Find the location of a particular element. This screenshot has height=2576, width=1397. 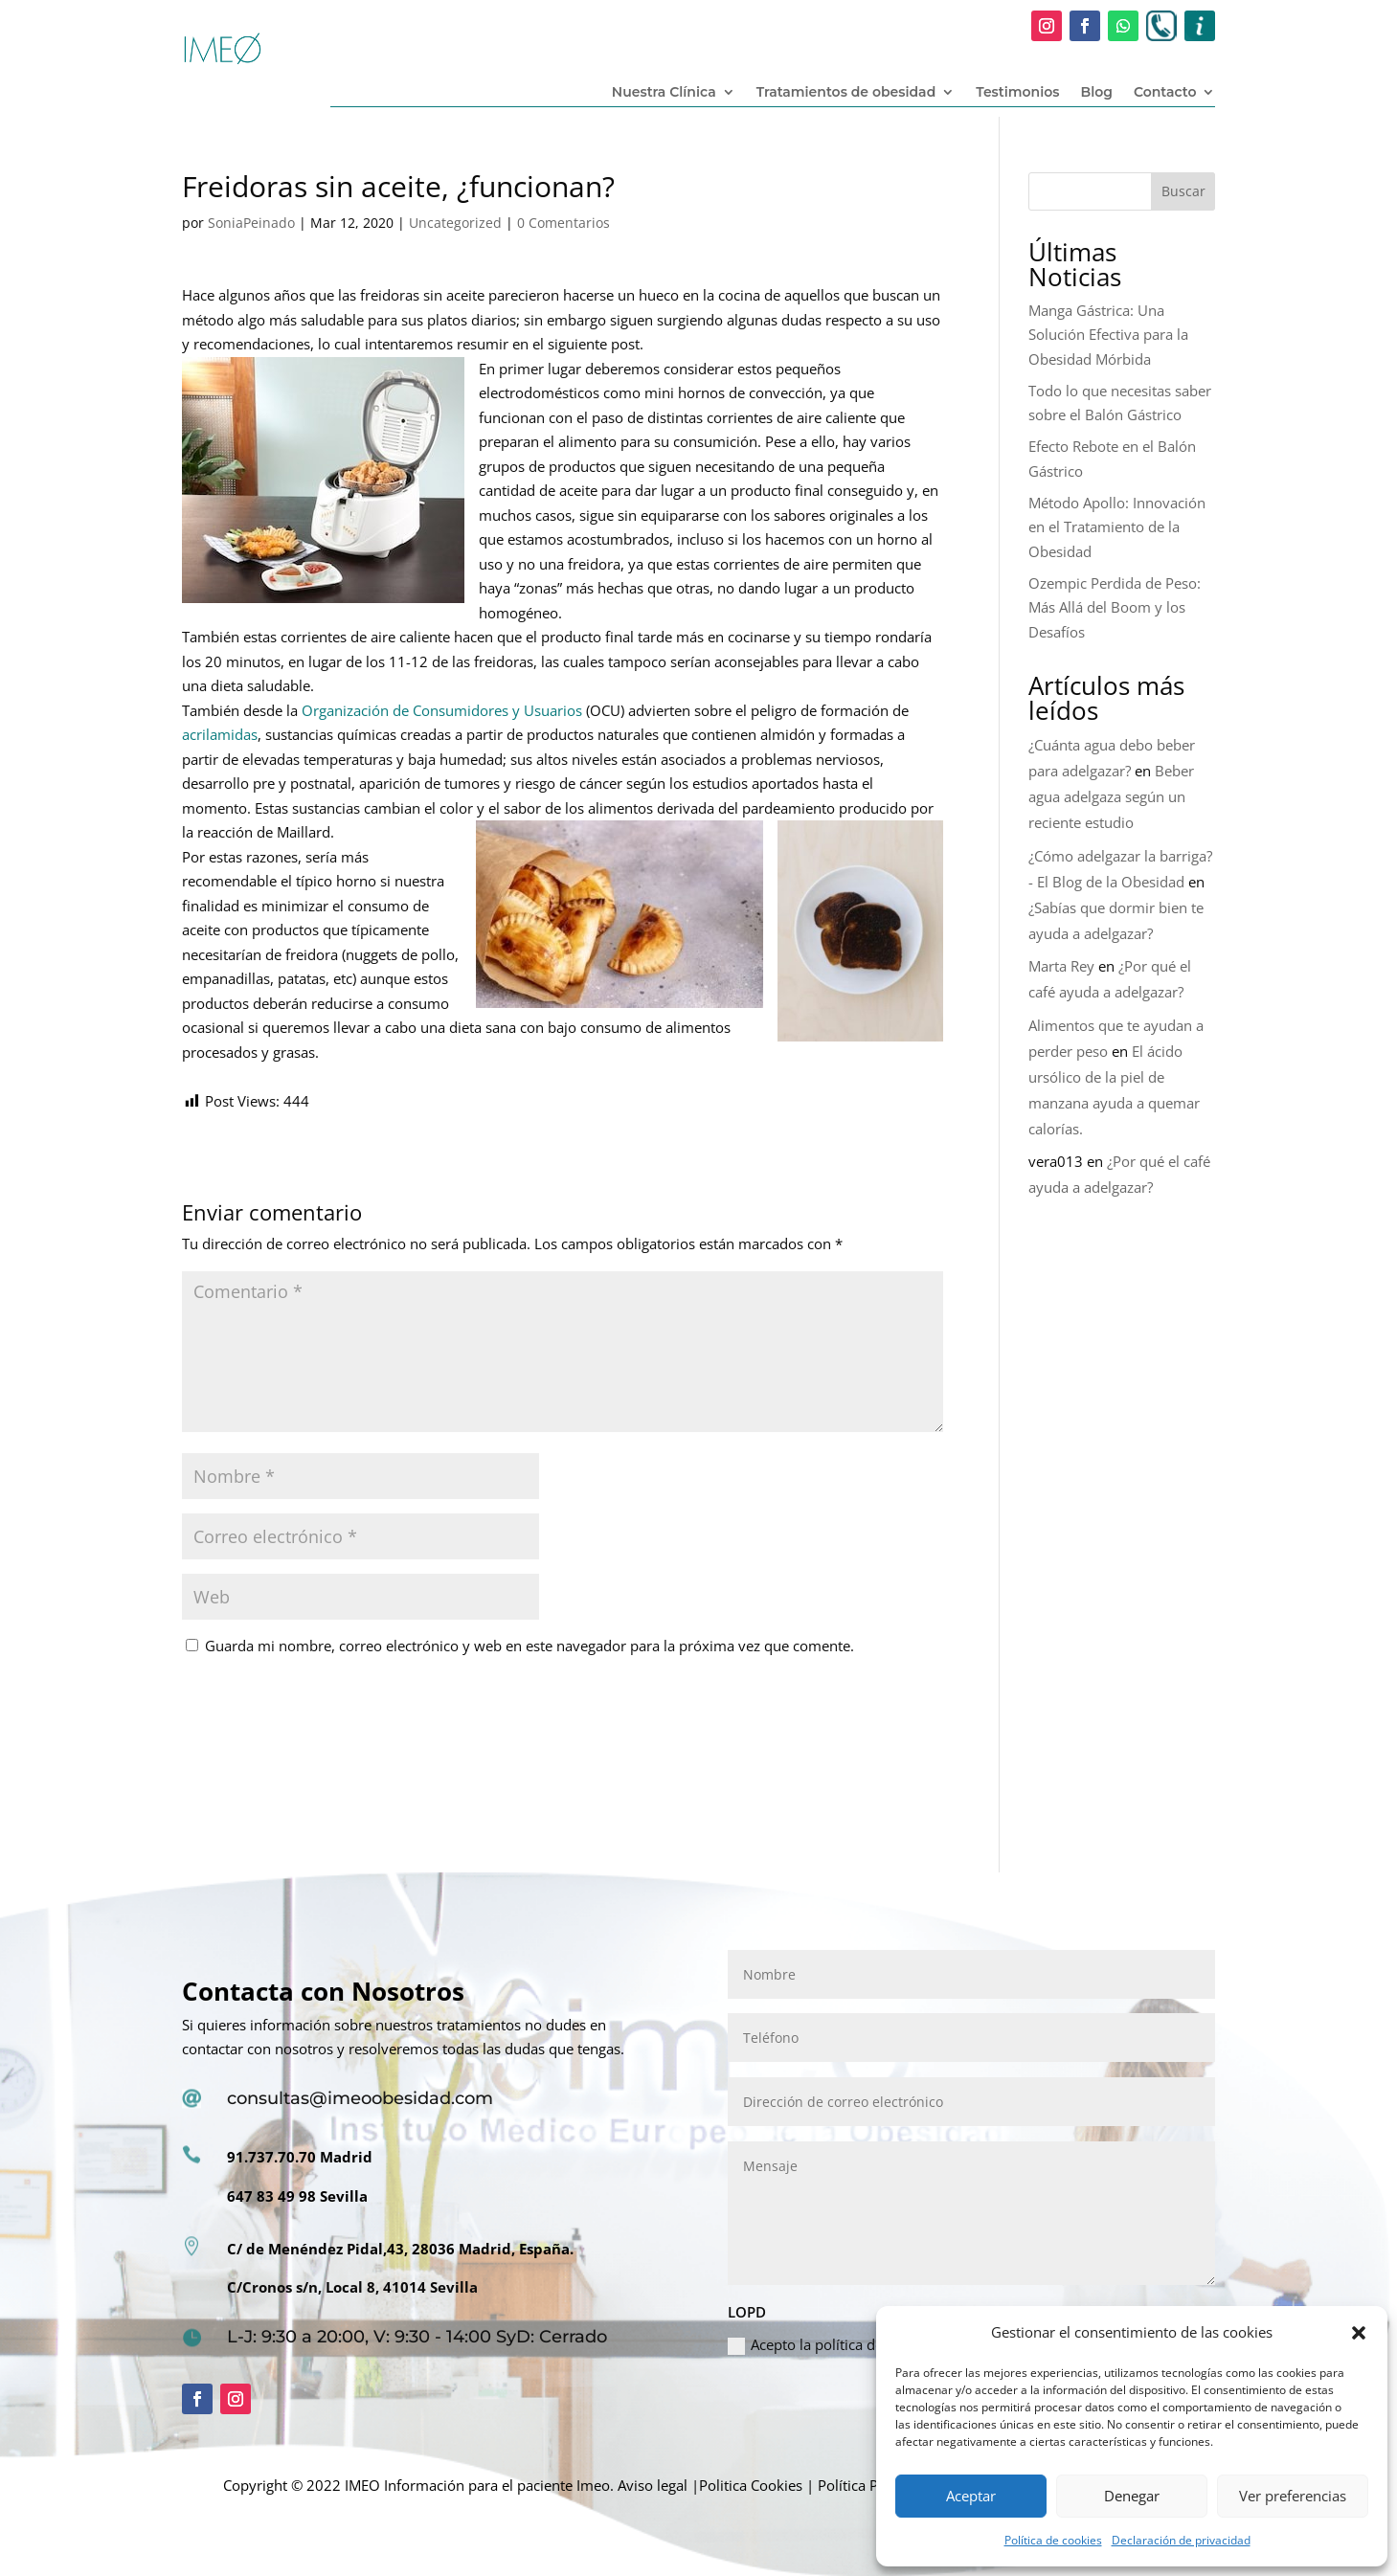

Organización de Consumidores y Usuarios is located at coordinates (440, 710).